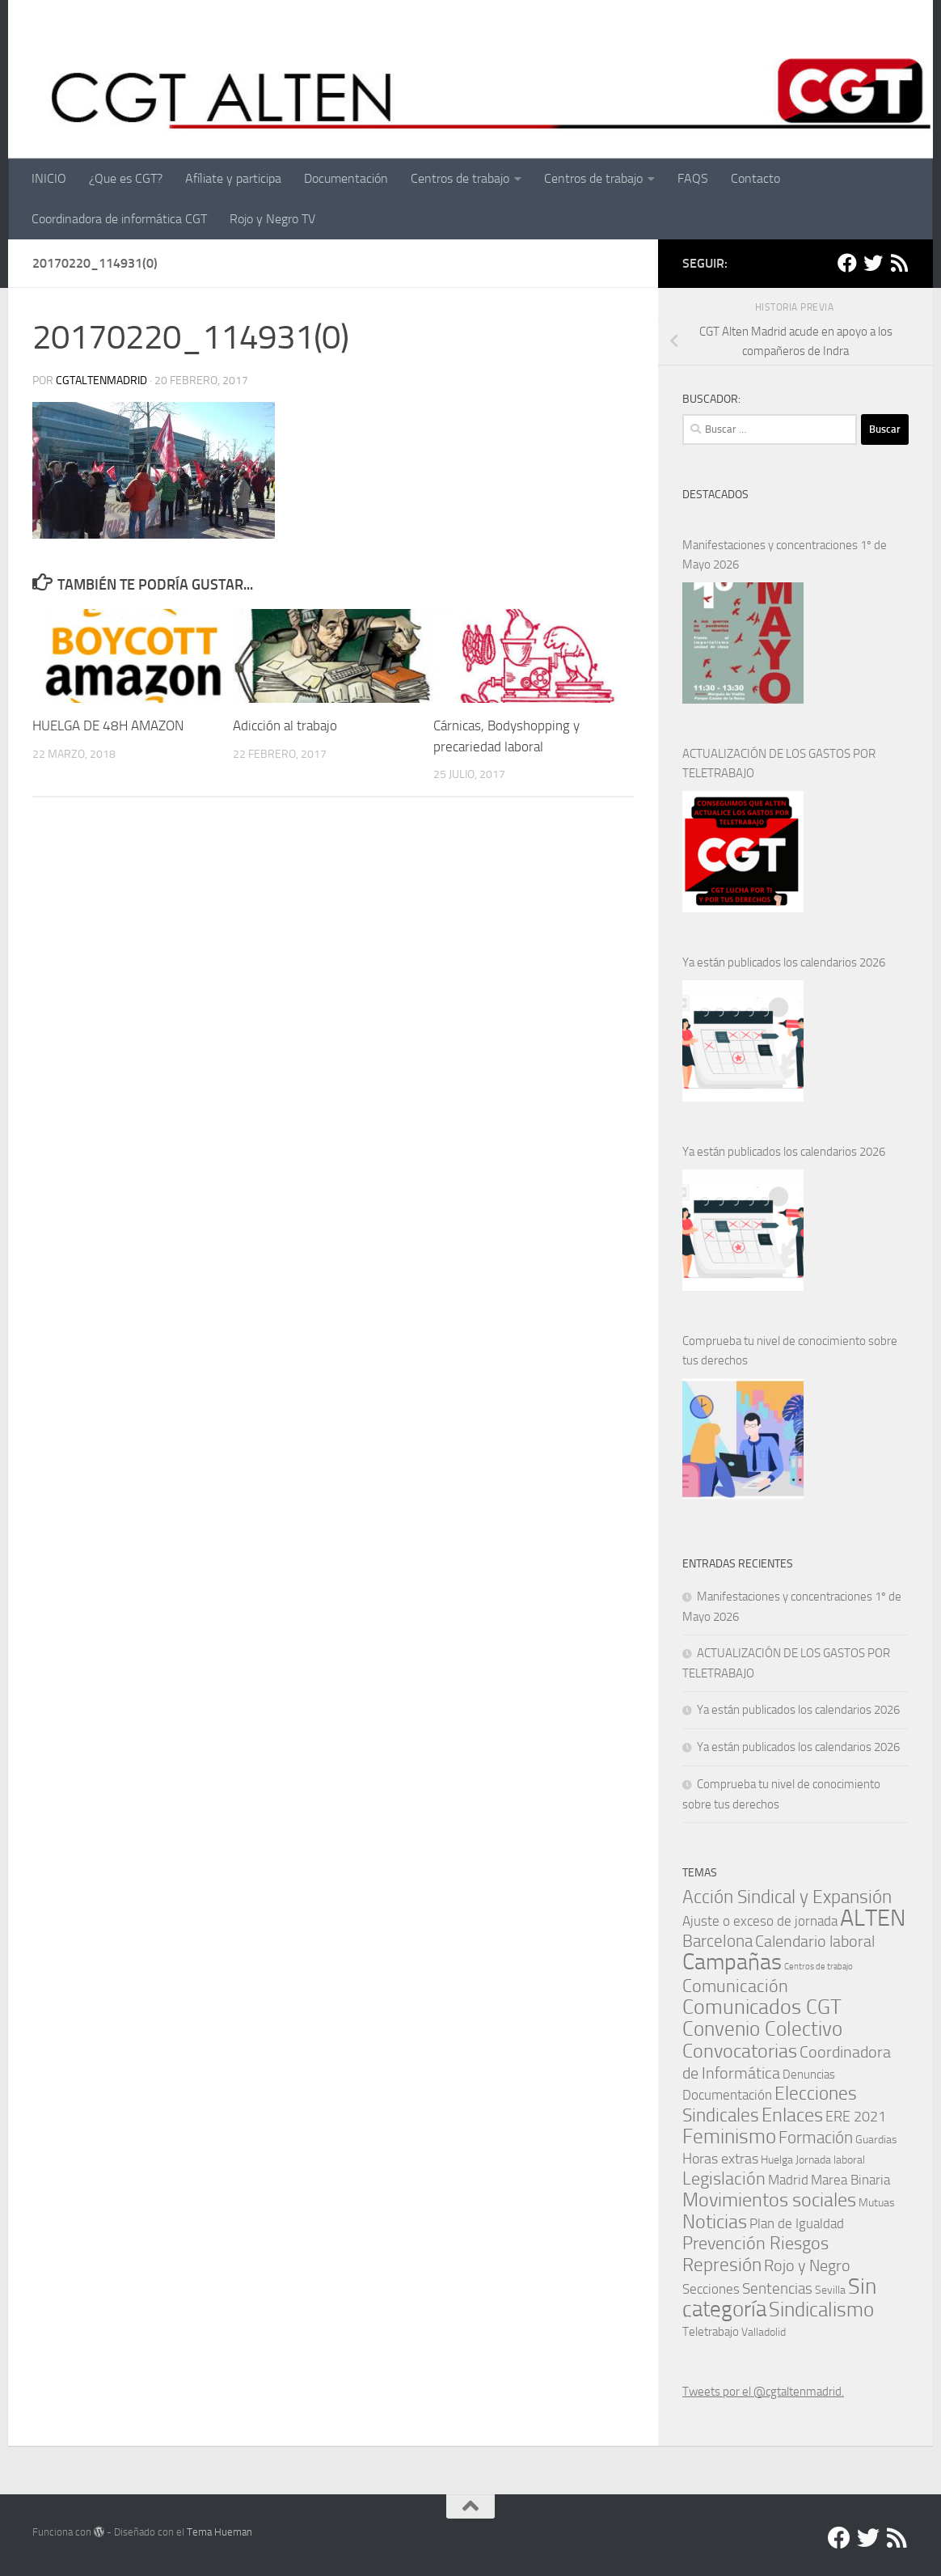 The height and width of the screenshot is (2576, 941). What do you see at coordinates (727, 2095) in the screenshot?
I see `Documentación [Documentación (3 elementos)]` at bounding box center [727, 2095].